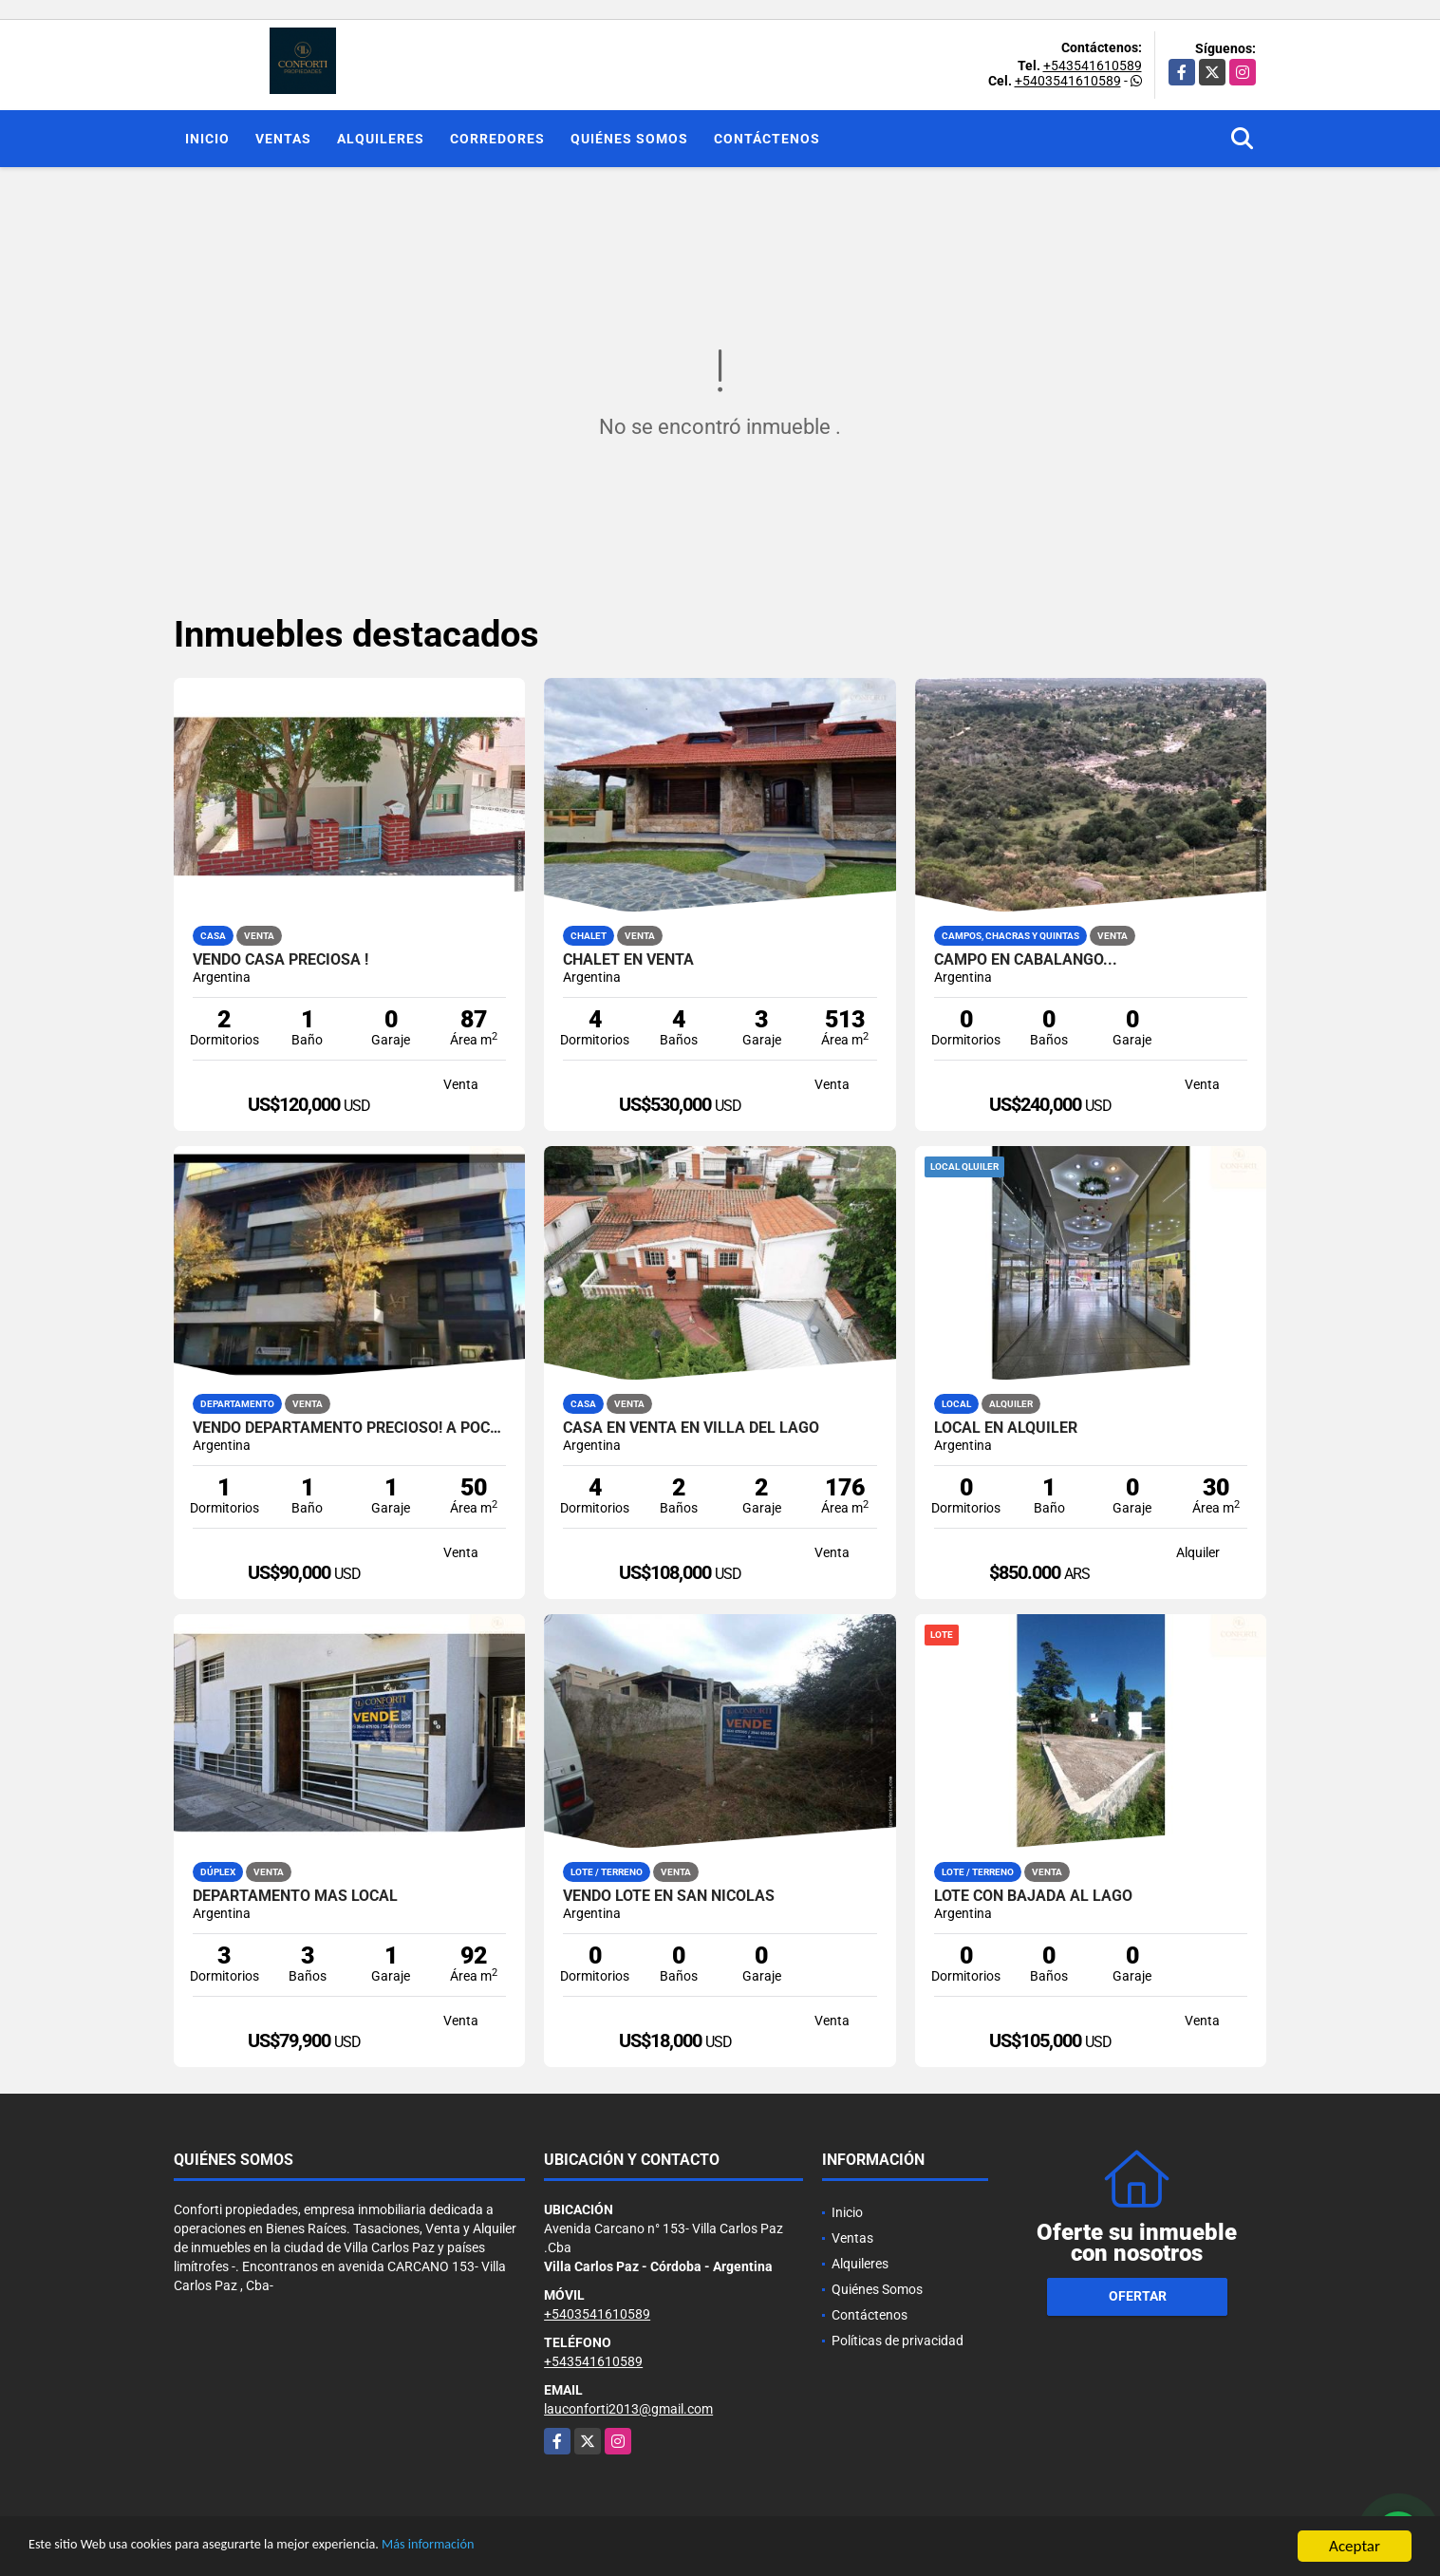 Image resolution: width=1440 pixels, height=2576 pixels. What do you see at coordinates (1092, 65) in the screenshot?
I see `+543541610589` at bounding box center [1092, 65].